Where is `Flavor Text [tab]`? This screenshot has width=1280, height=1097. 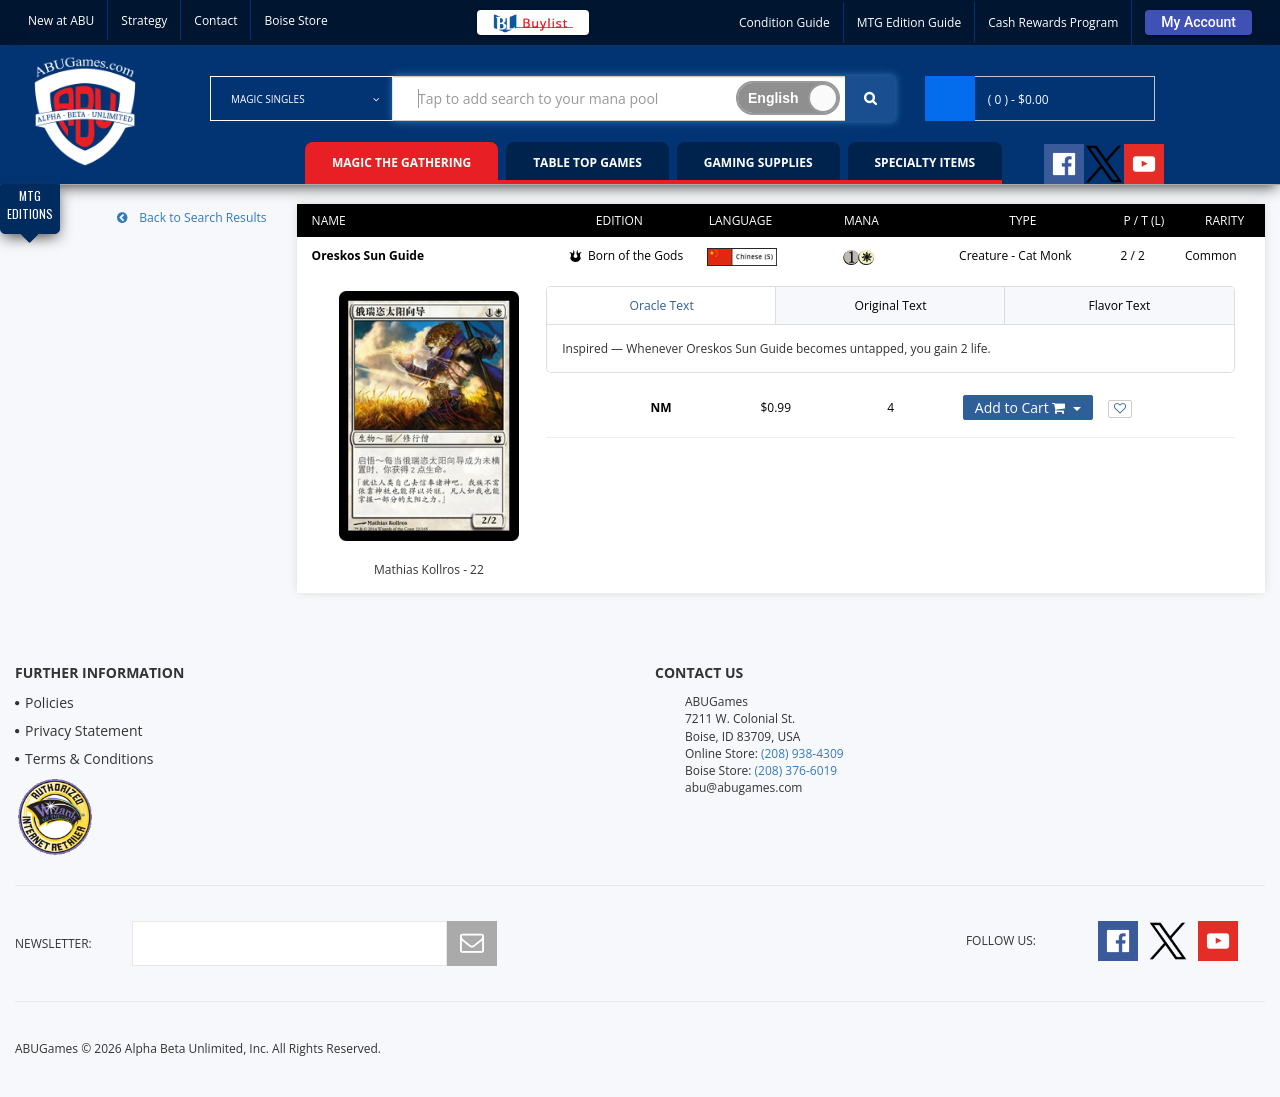 Flavor Text [tab] is located at coordinates (1119, 305).